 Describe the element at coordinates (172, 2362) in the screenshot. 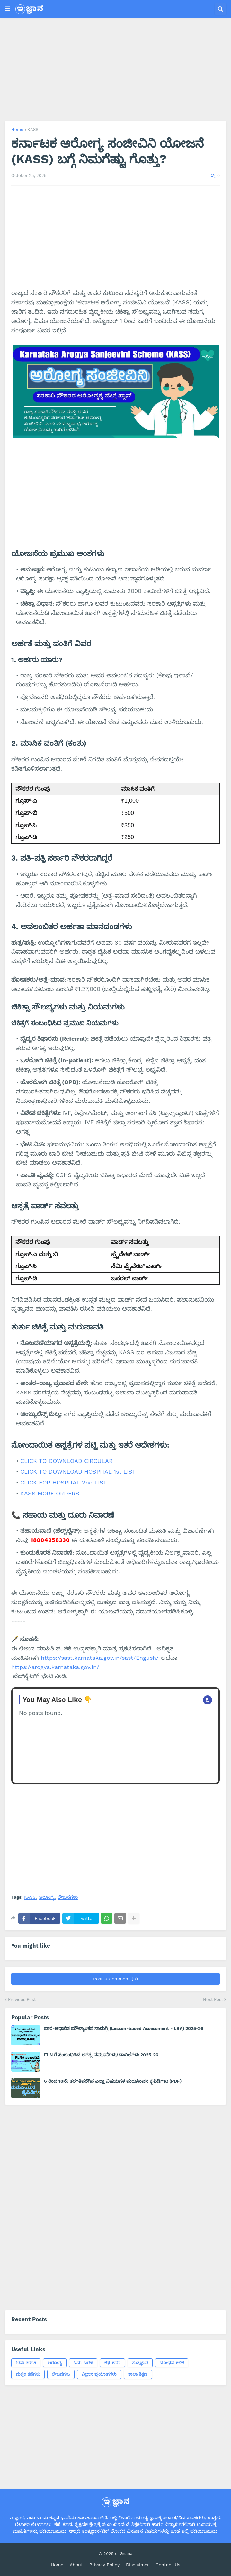

I see `ಬೋಧನೆ-ಕಲಿಕೆ` at that location.